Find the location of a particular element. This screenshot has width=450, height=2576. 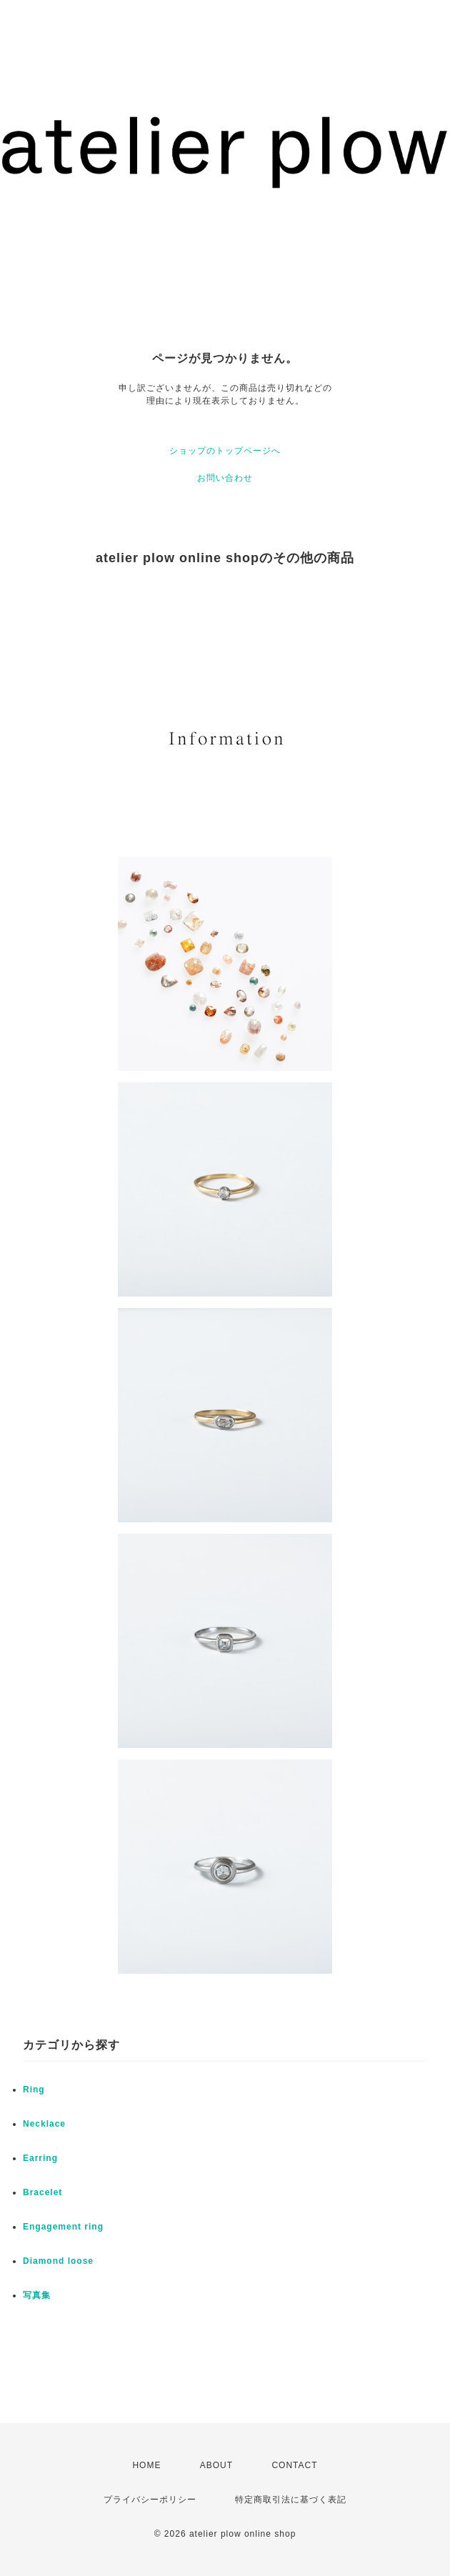

お問い合わせ is located at coordinates (225, 478).